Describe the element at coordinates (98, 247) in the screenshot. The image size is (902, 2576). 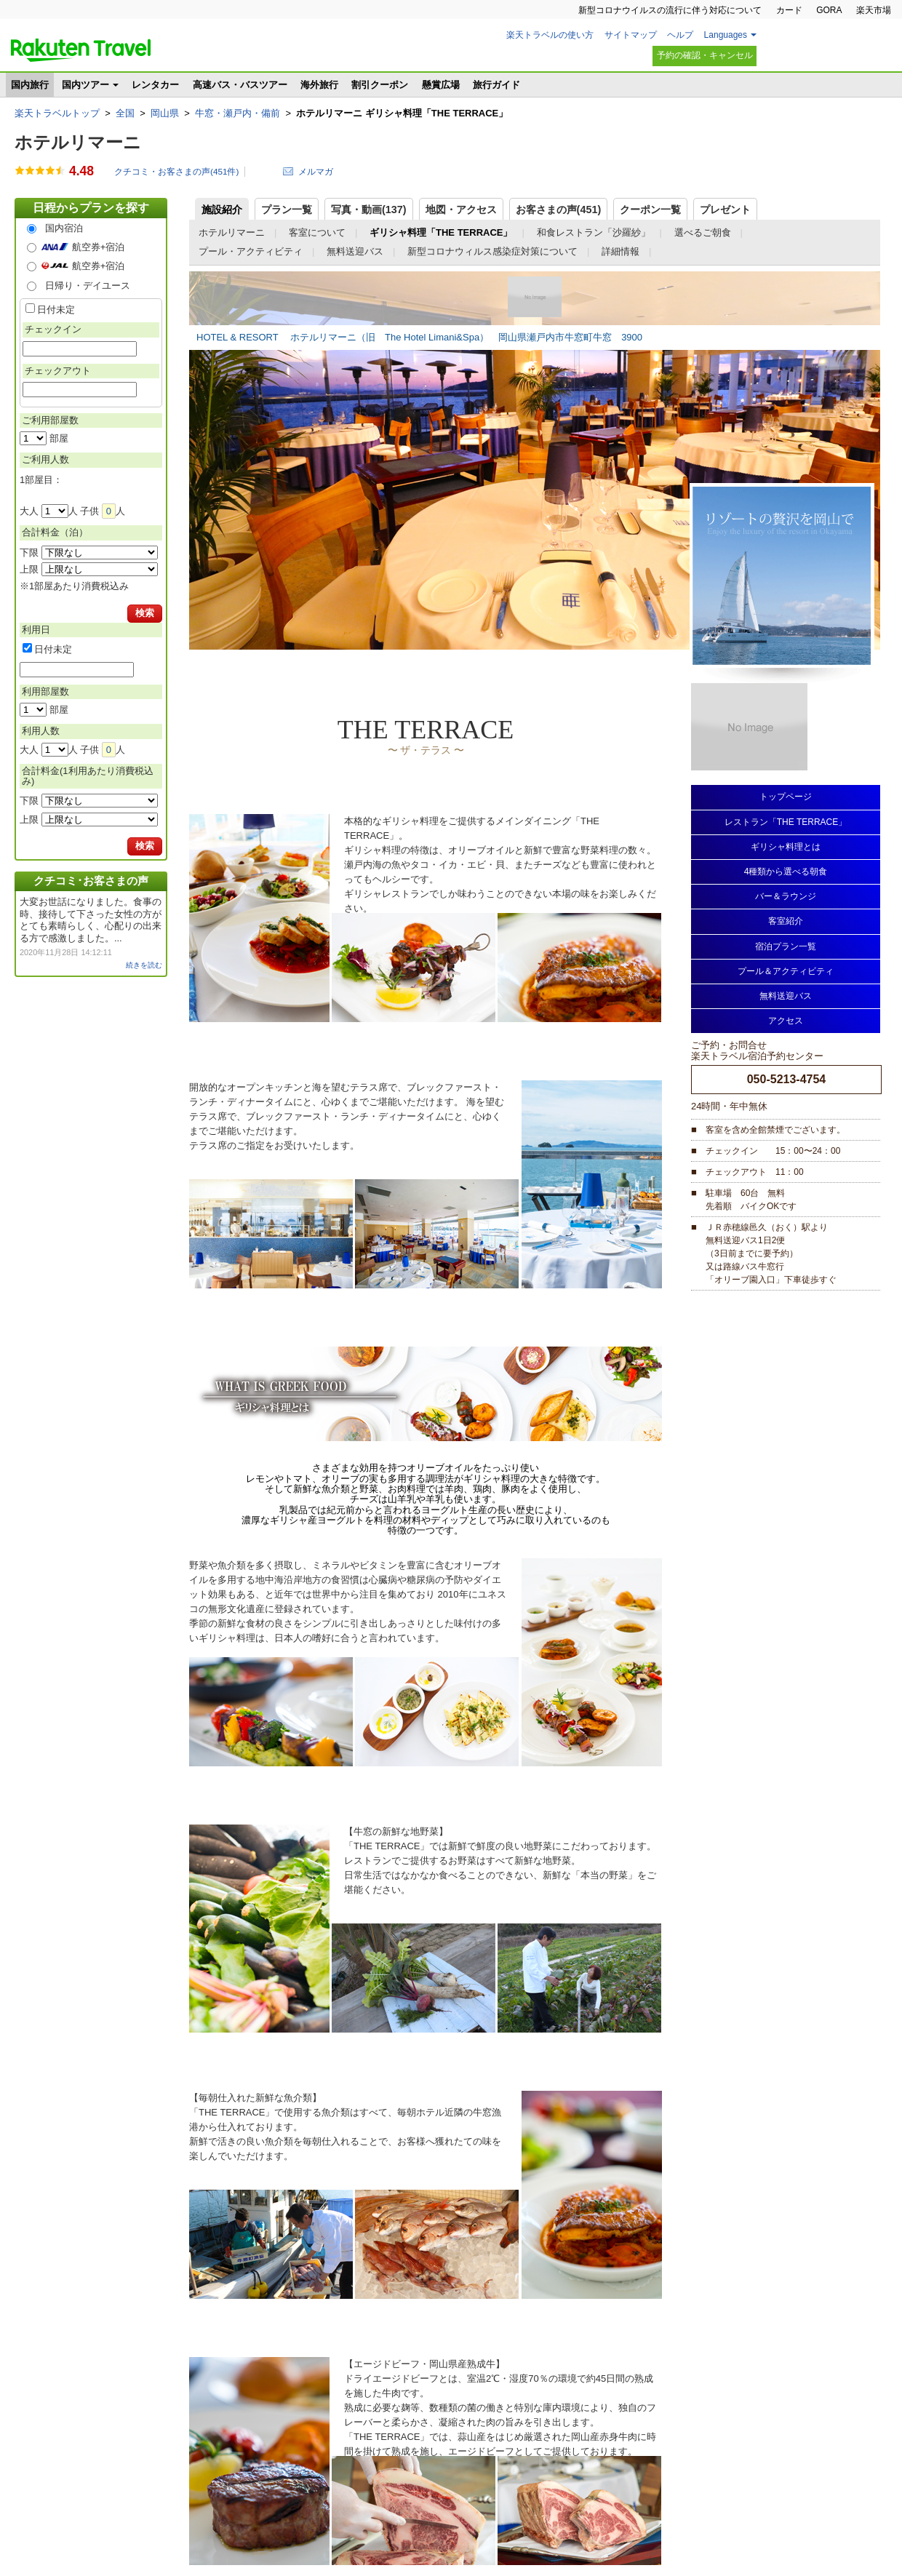
I see `航空券+宿泊` at that location.